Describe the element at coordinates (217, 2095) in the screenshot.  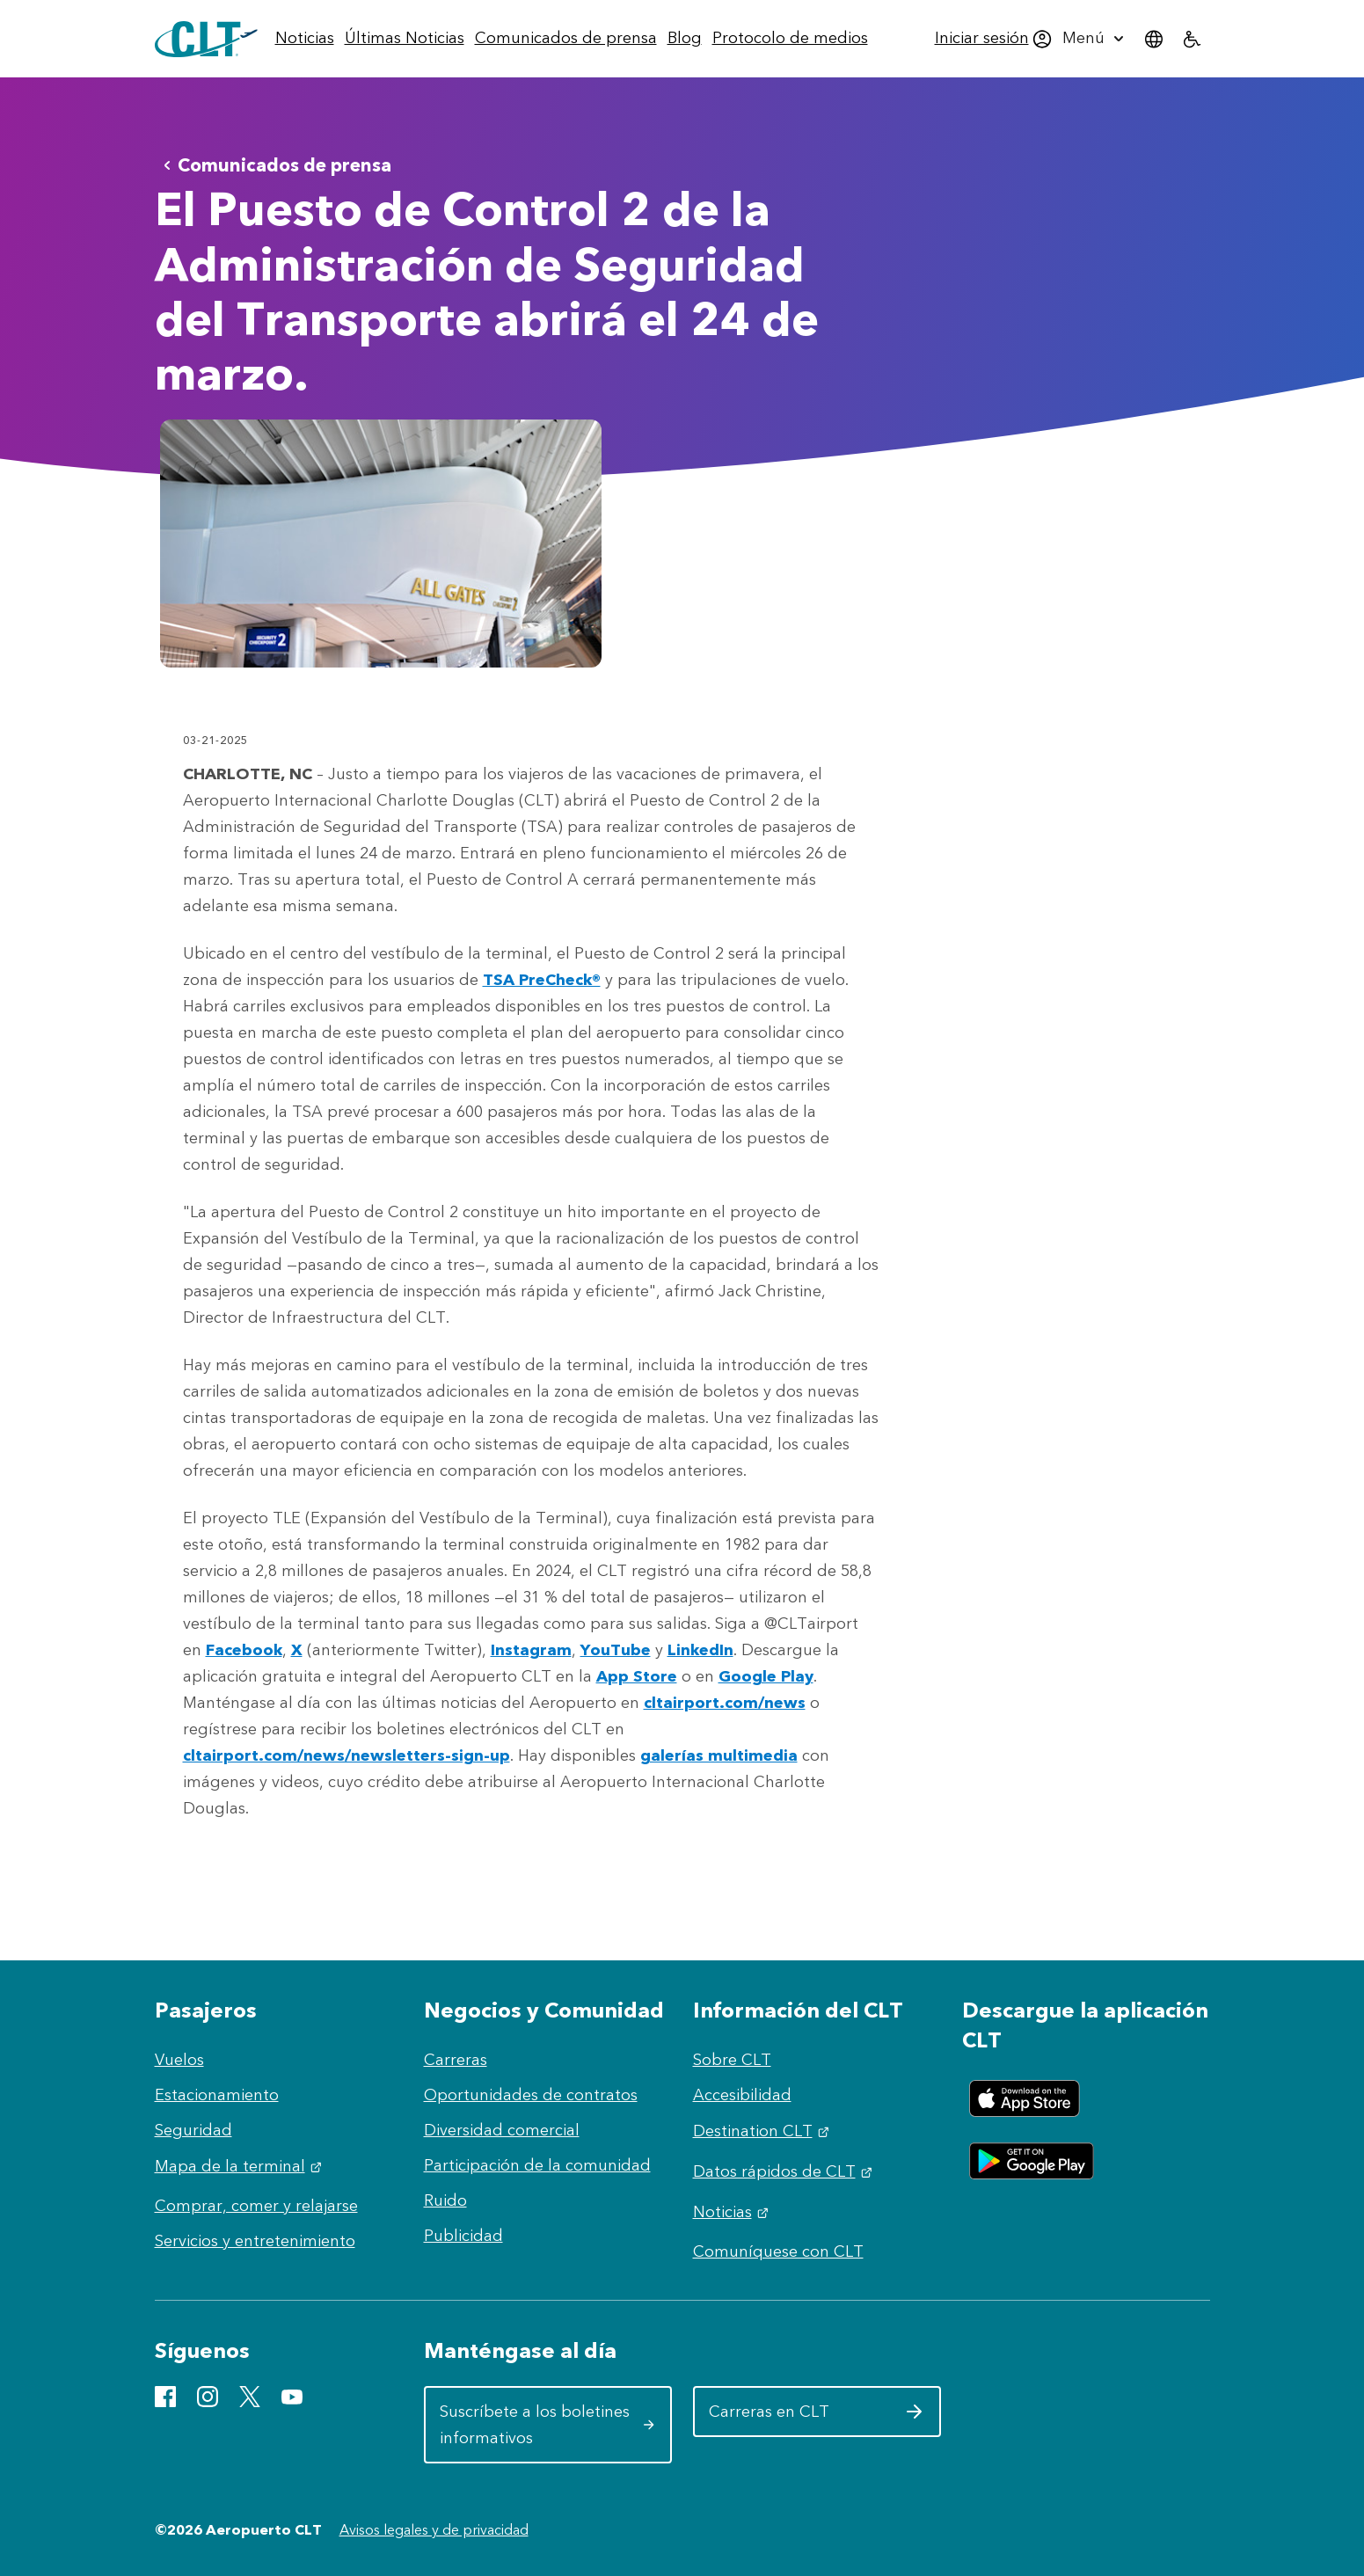
I see `Estacionamiento` at that location.